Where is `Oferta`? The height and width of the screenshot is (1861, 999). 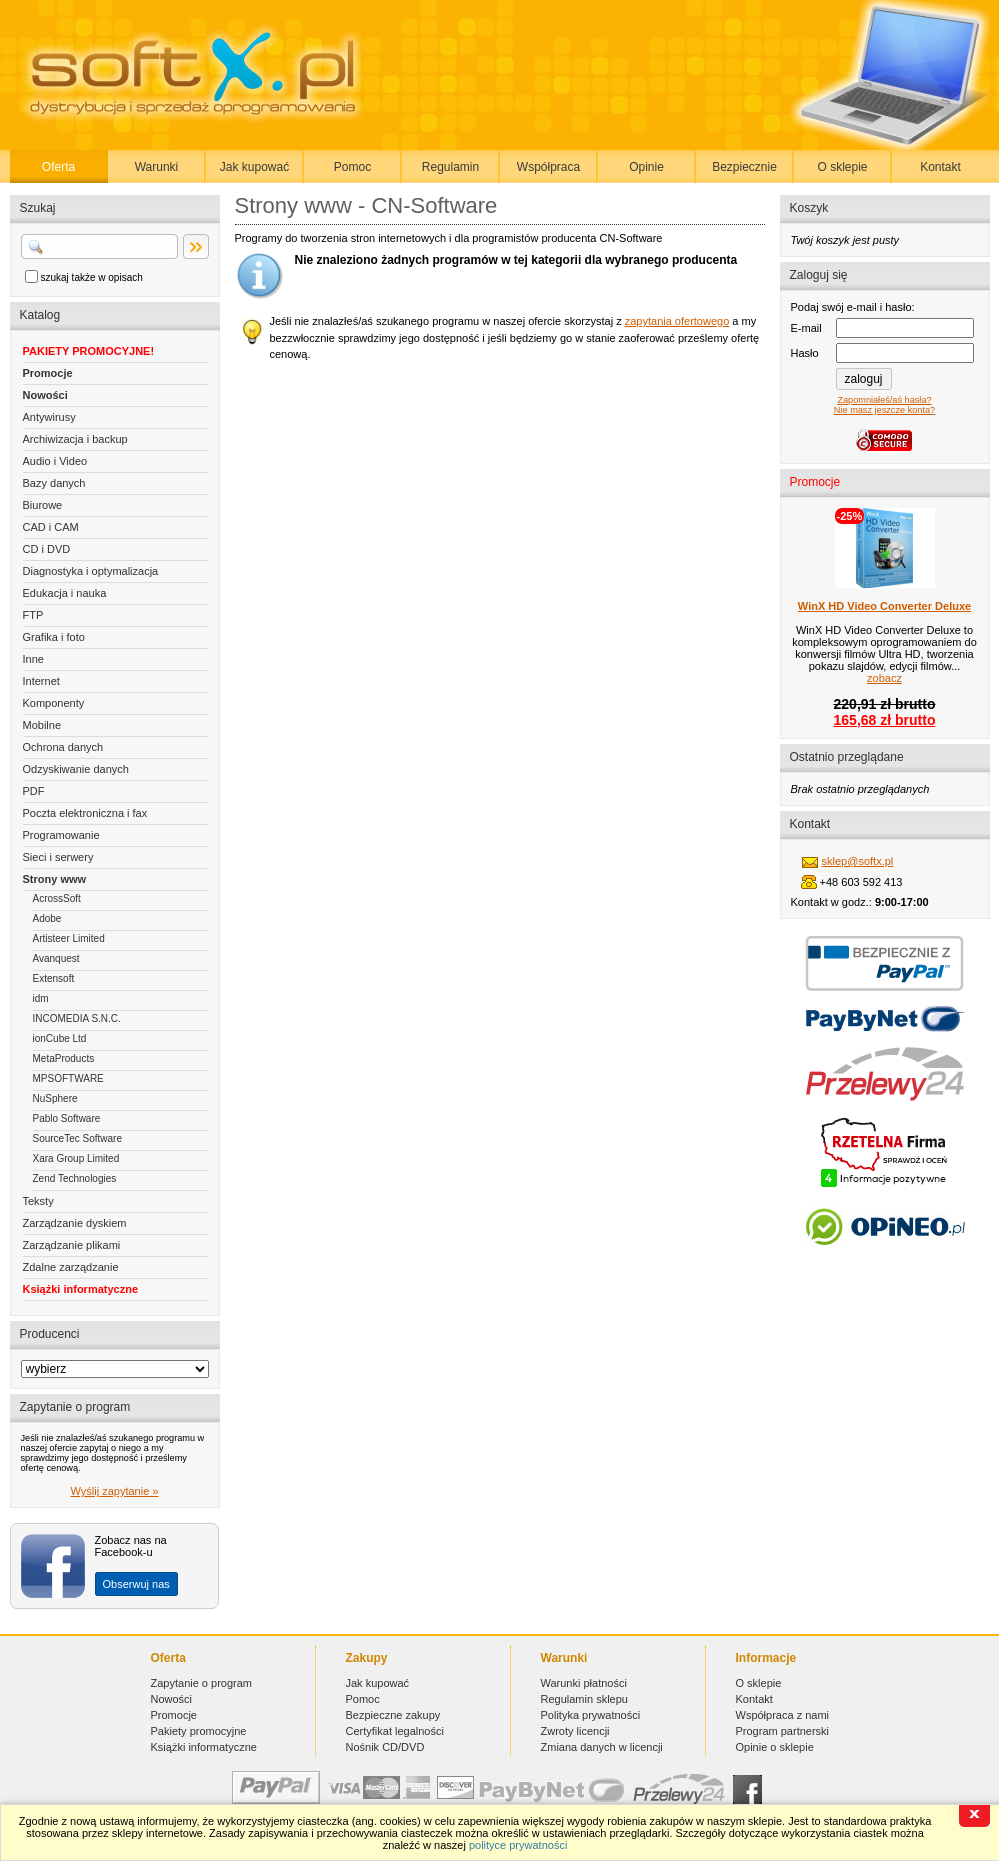
Oferta is located at coordinates (58, 167).